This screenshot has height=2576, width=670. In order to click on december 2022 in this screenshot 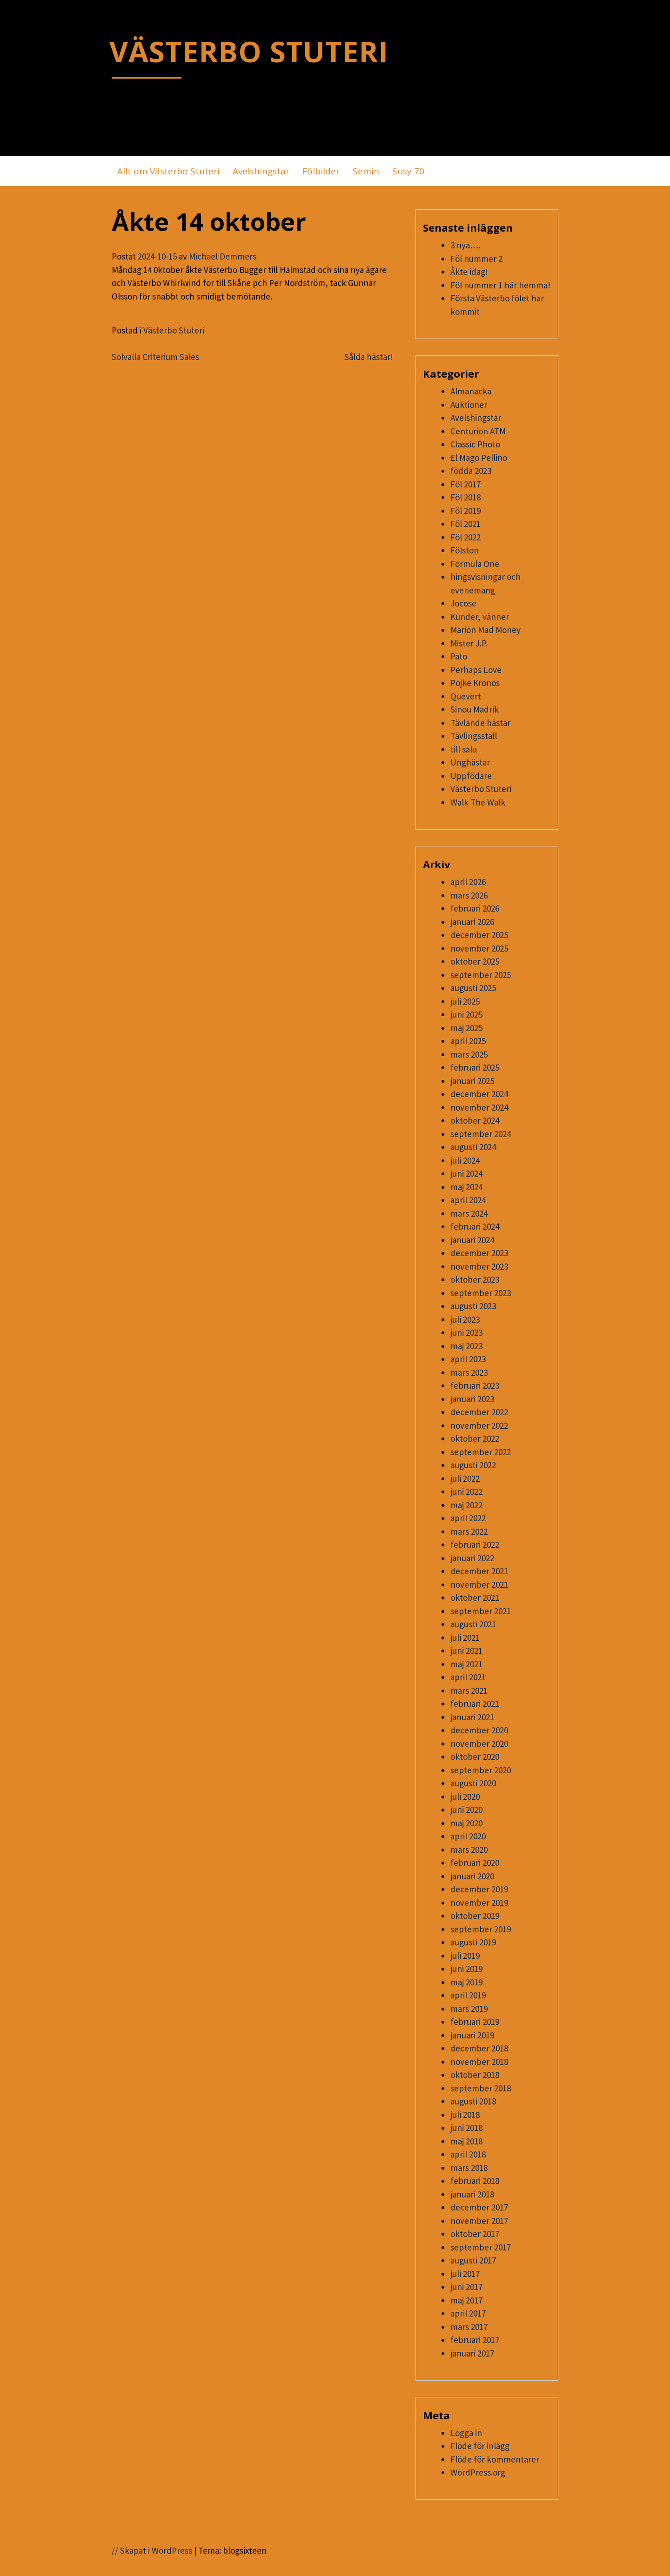, I will do `click(479, 1412)`.